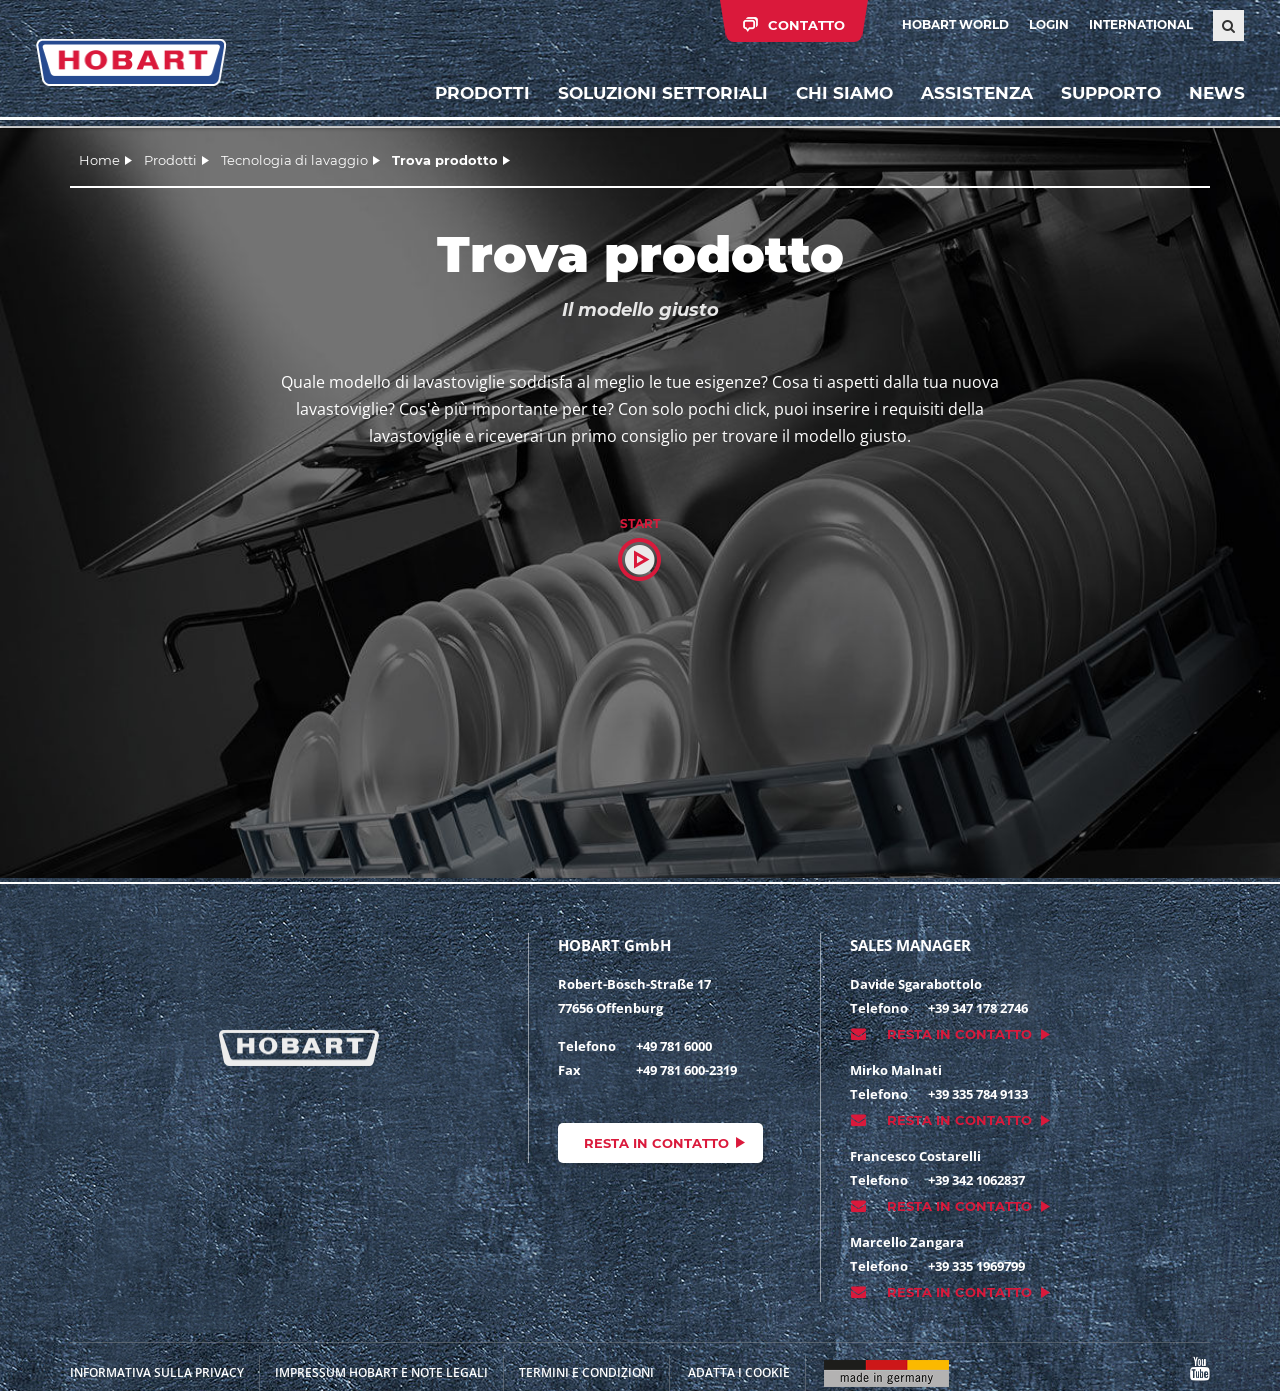  I want to click on +49 781 6000, so click(674, 1046).